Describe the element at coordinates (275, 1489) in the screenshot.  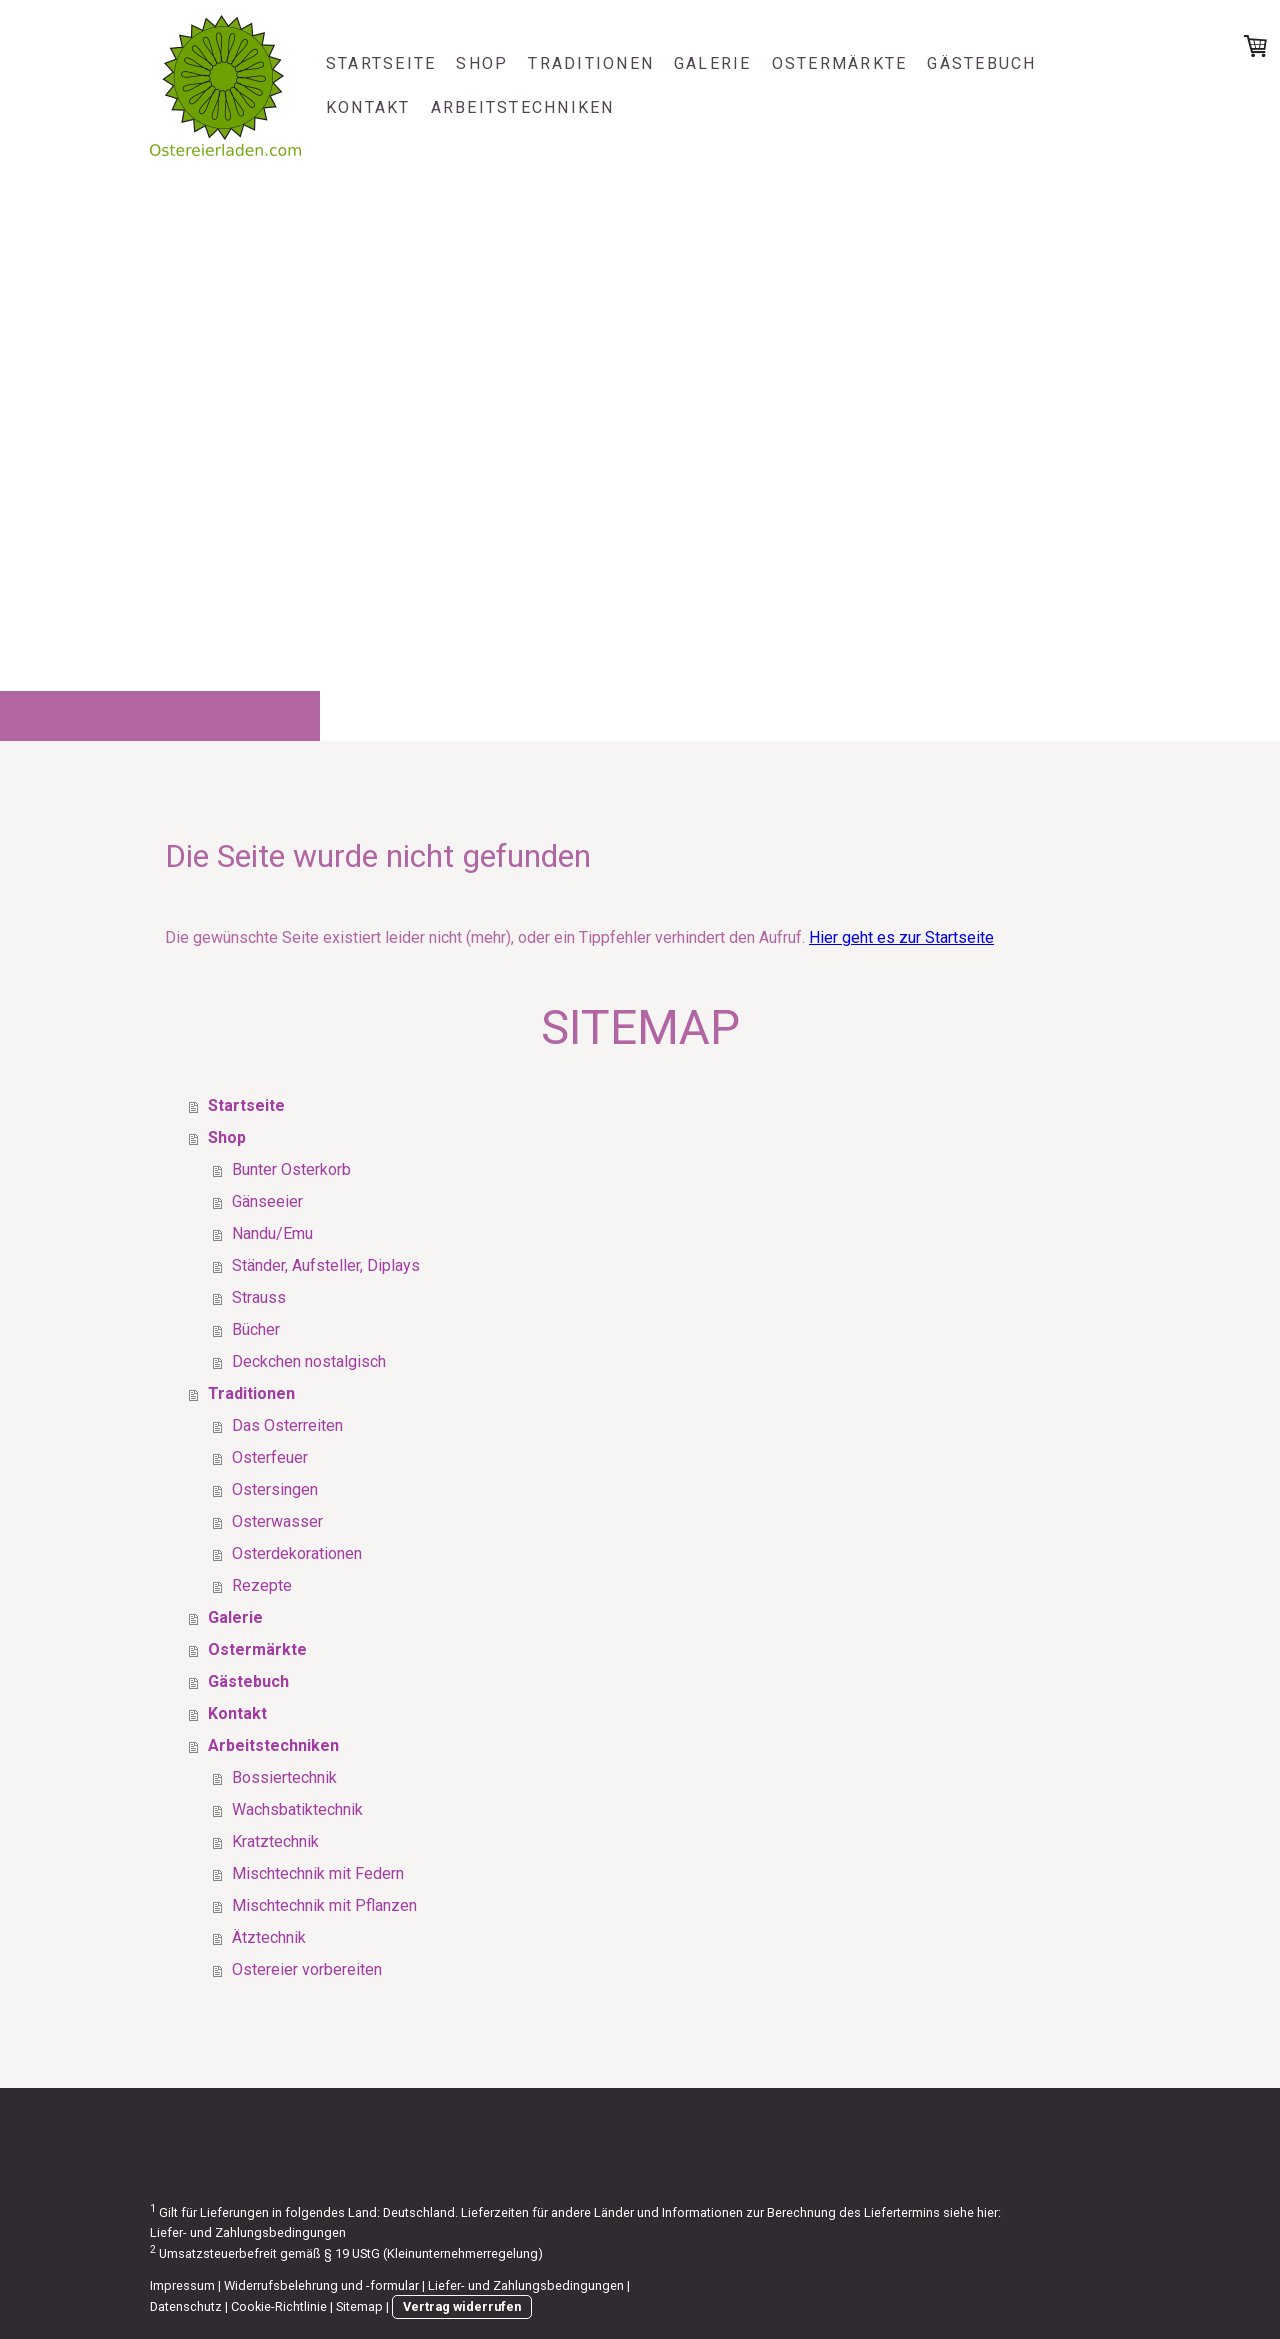
I see `Ostersingen` at that location.